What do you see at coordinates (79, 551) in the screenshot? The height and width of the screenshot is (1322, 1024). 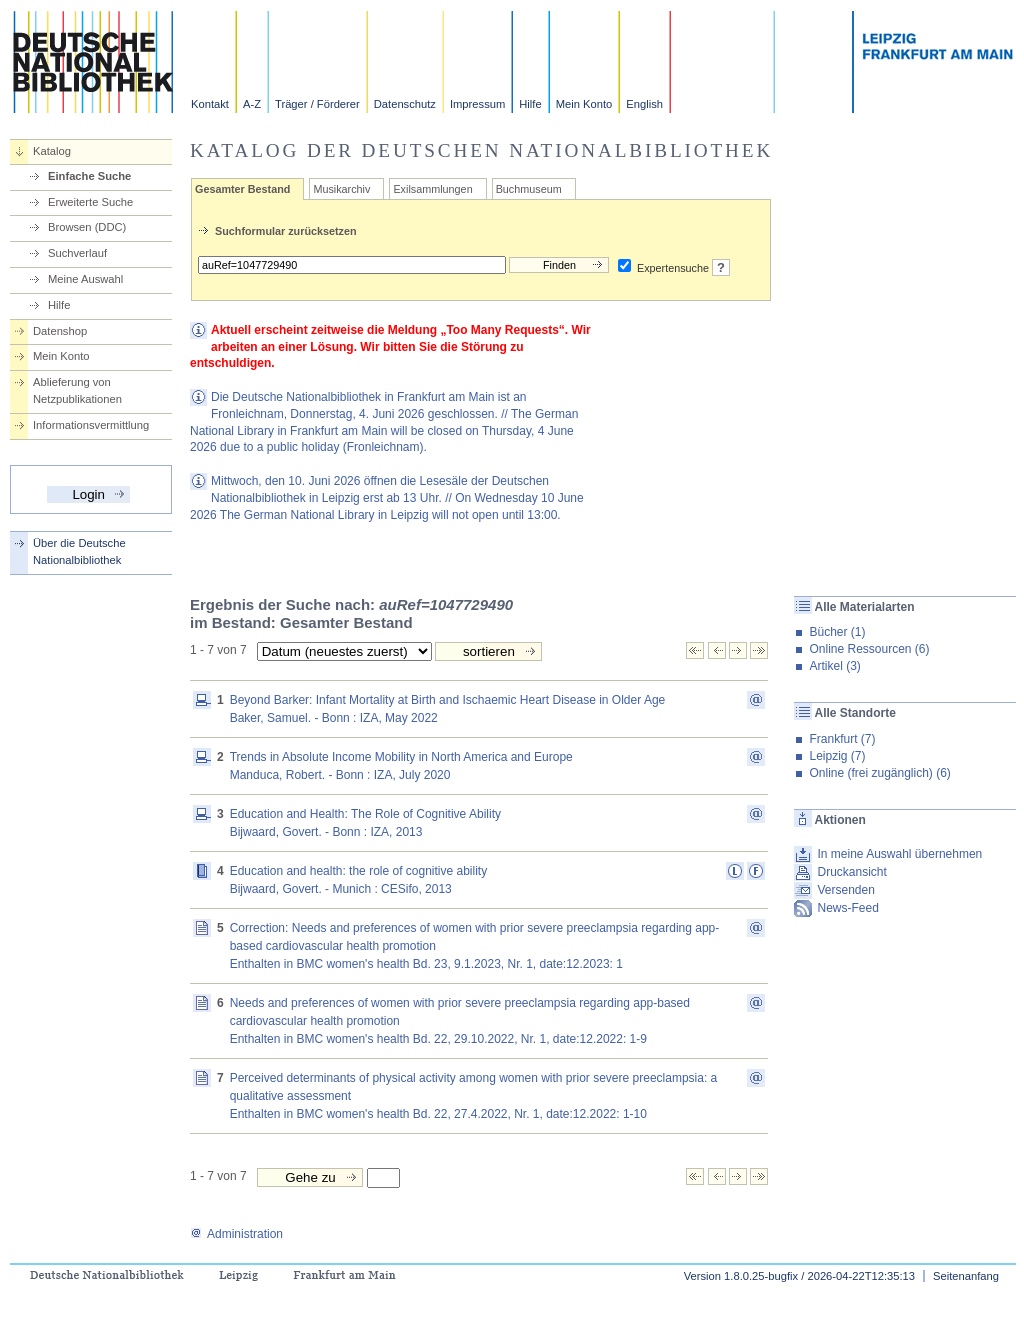 I see `Über die Deutsche Nationalbibliothek` at bounding box center [79, 551].